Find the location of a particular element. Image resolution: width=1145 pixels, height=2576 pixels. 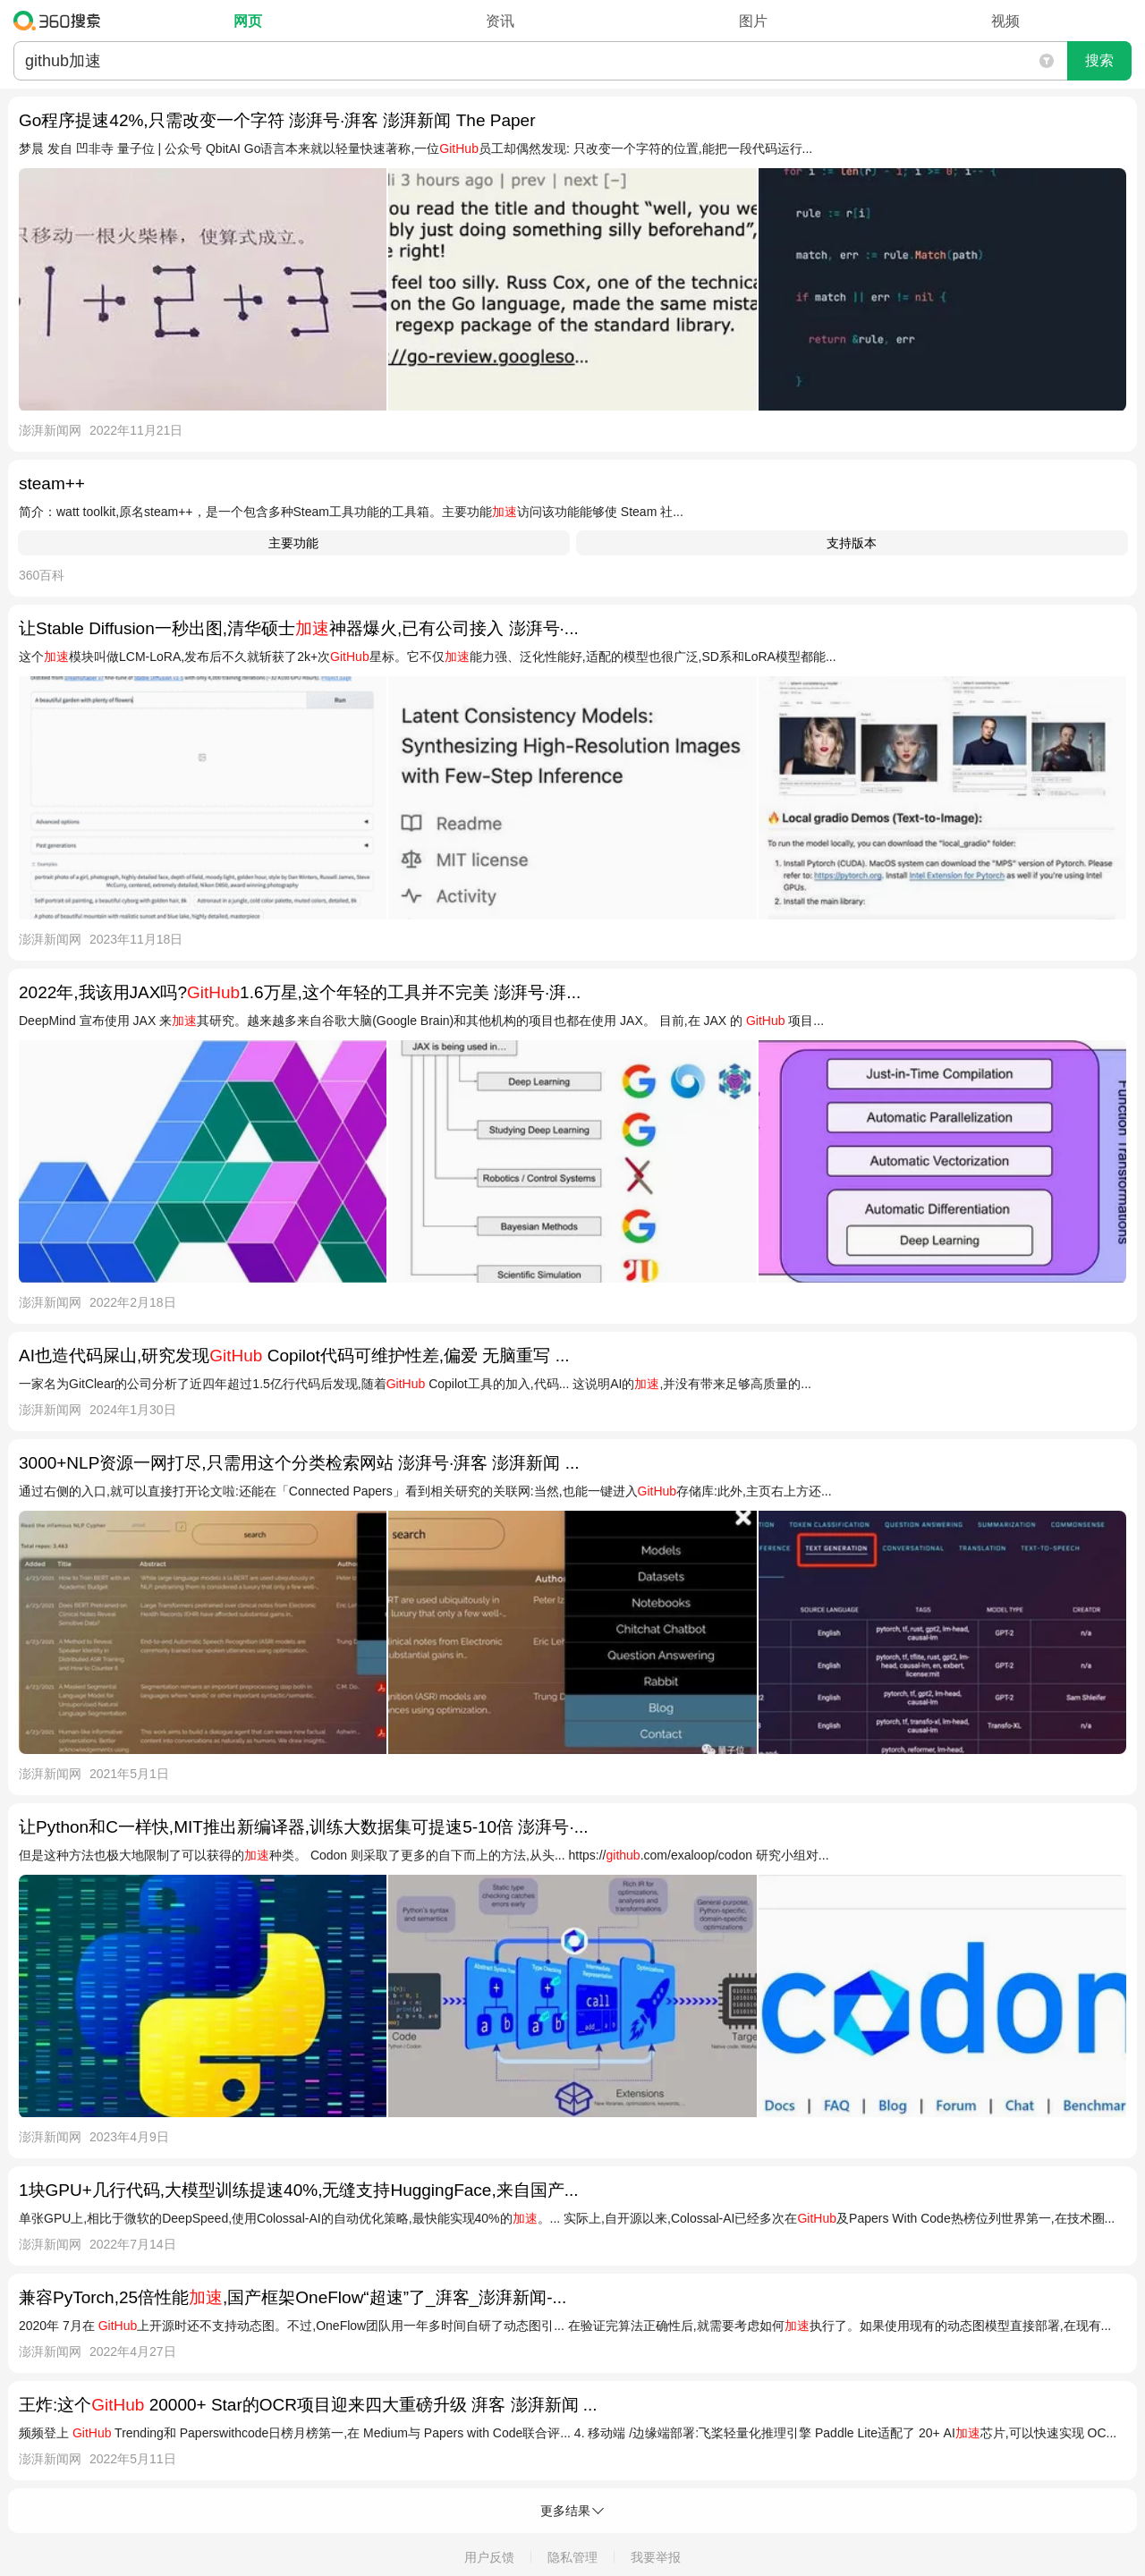

360搜索 is located at coordinates (61, 20).